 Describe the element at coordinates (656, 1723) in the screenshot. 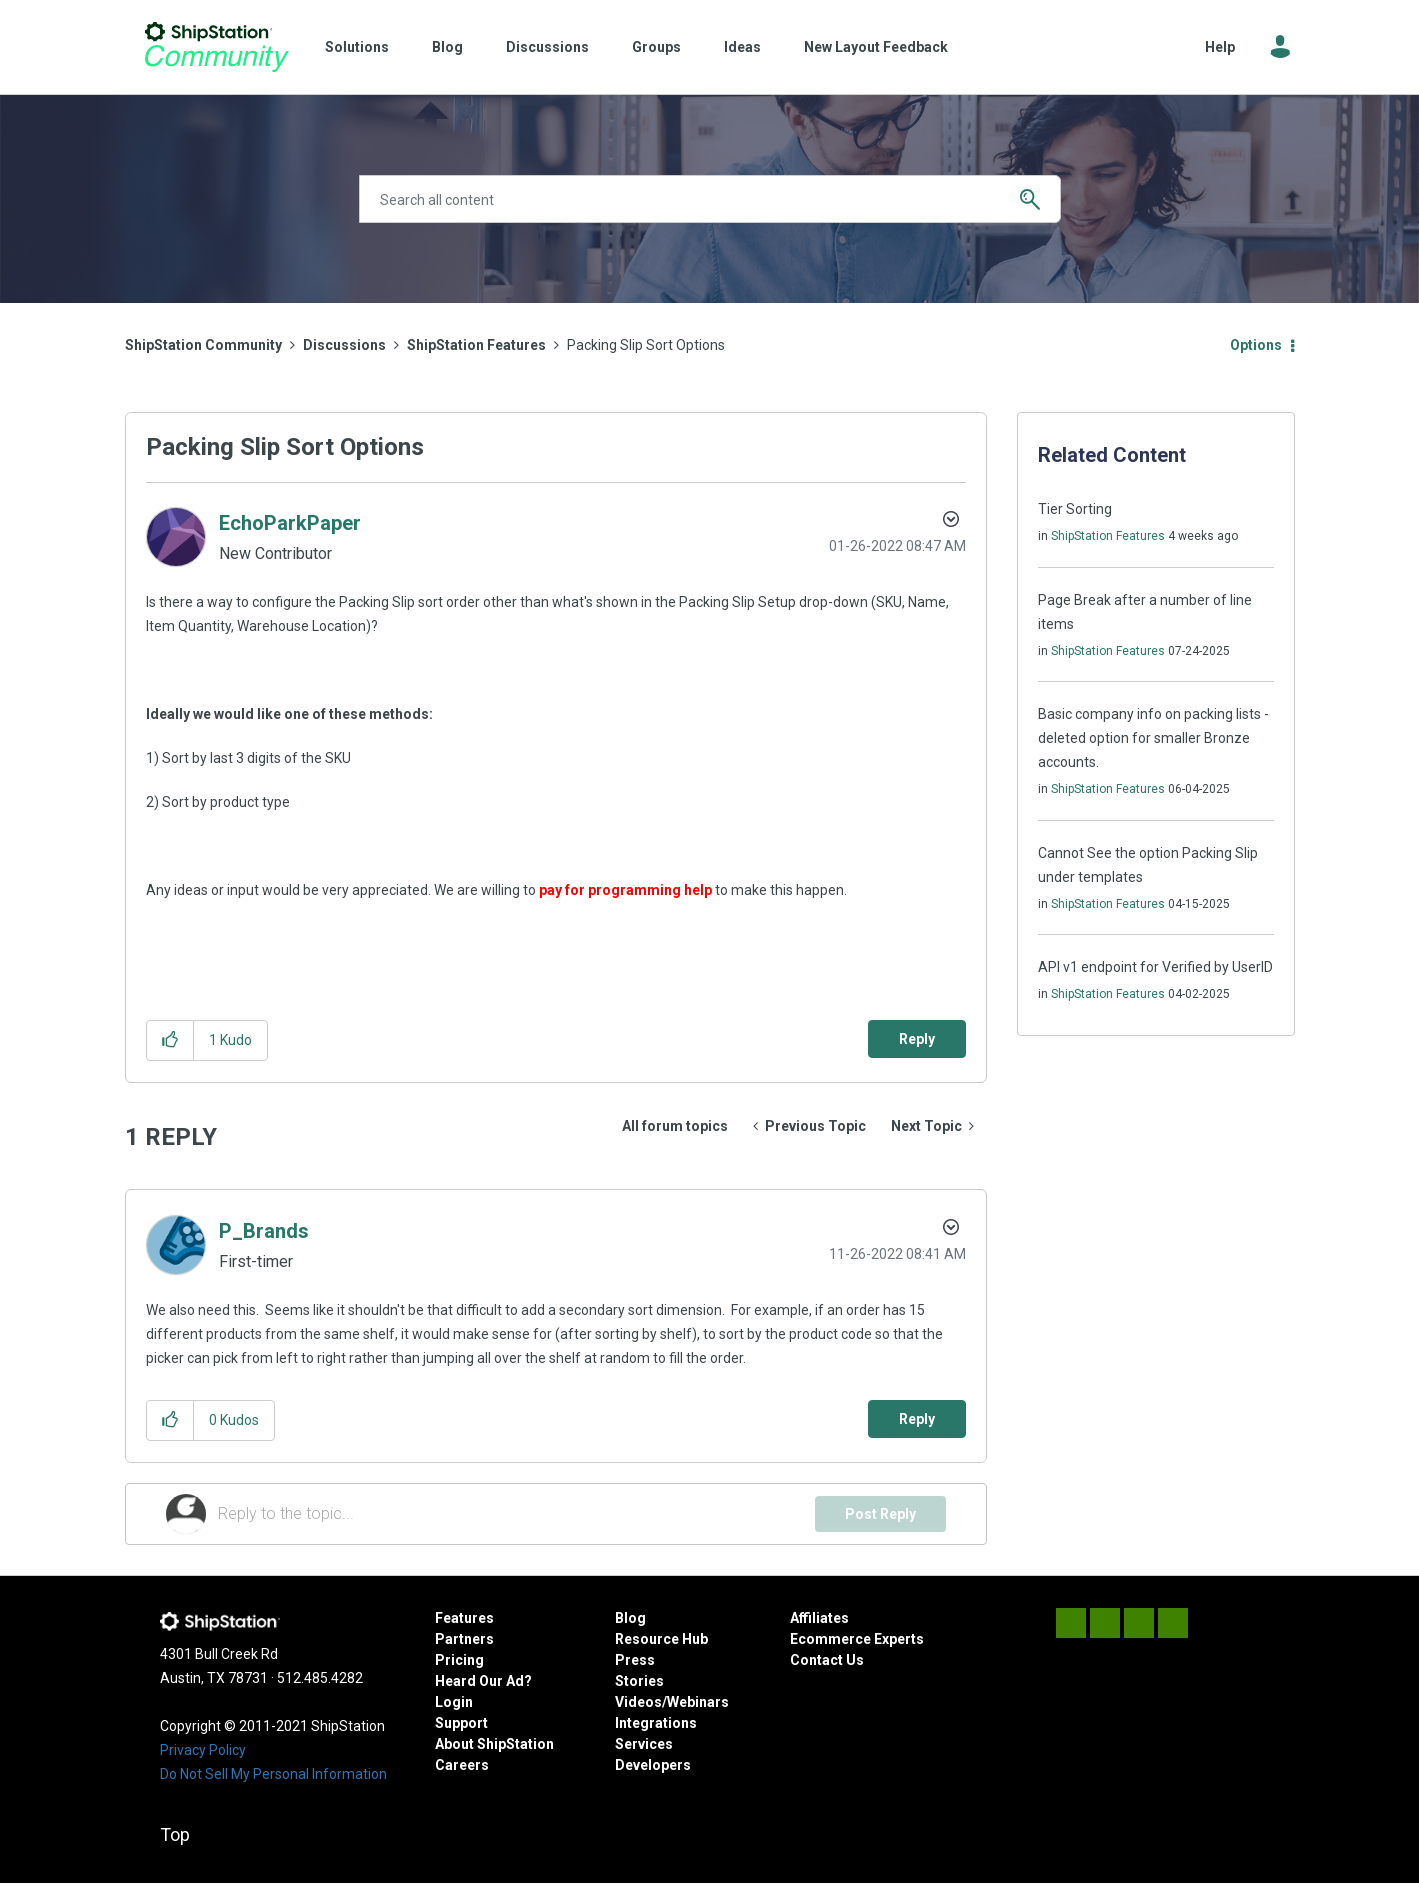

I see `Integrations` at that location.